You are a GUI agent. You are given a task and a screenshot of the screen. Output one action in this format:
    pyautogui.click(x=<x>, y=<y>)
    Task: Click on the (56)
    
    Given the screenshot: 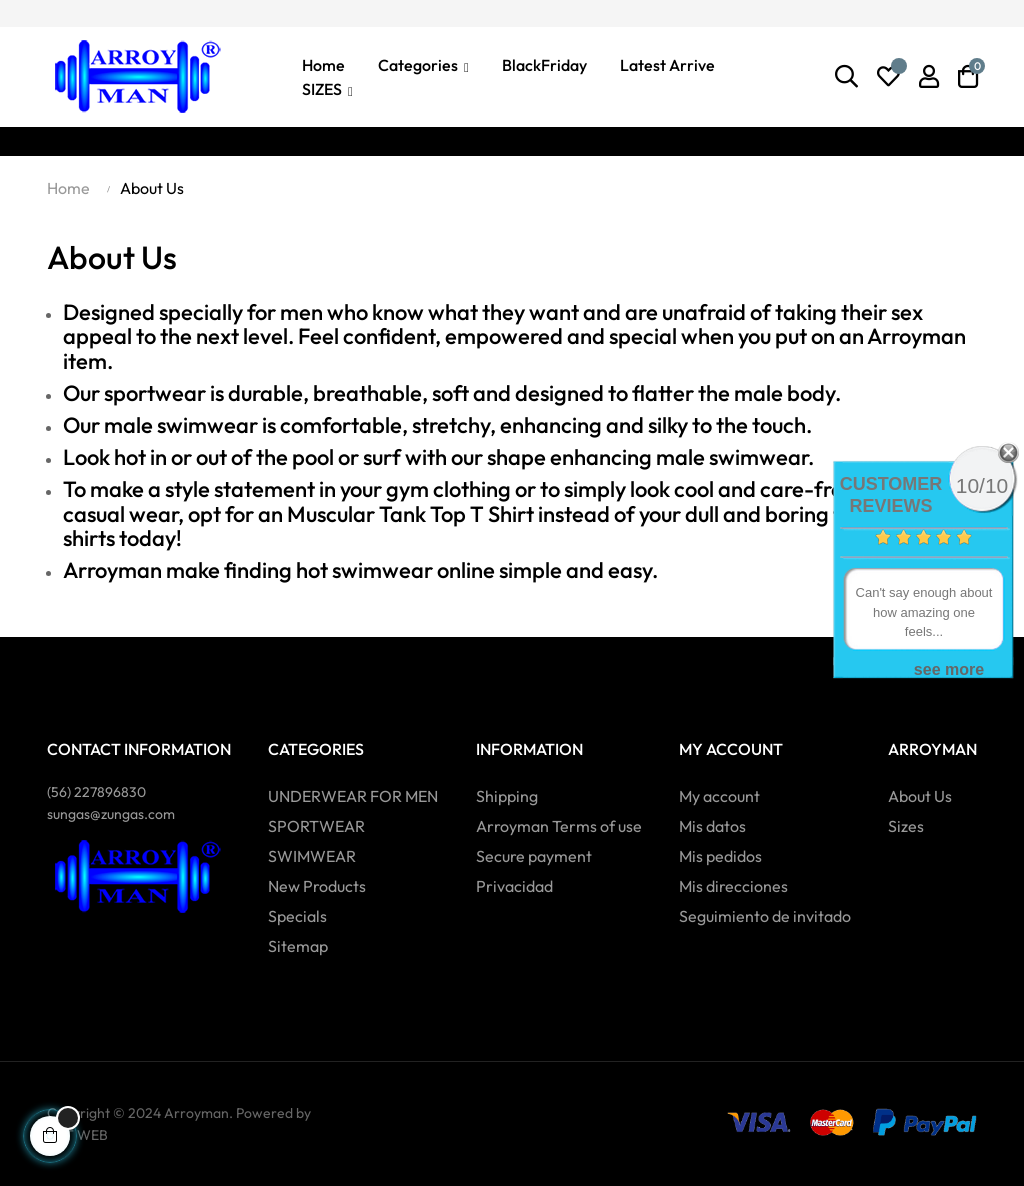 What is the action you would take?
    pyautogui.click(x=96, y=792)
    